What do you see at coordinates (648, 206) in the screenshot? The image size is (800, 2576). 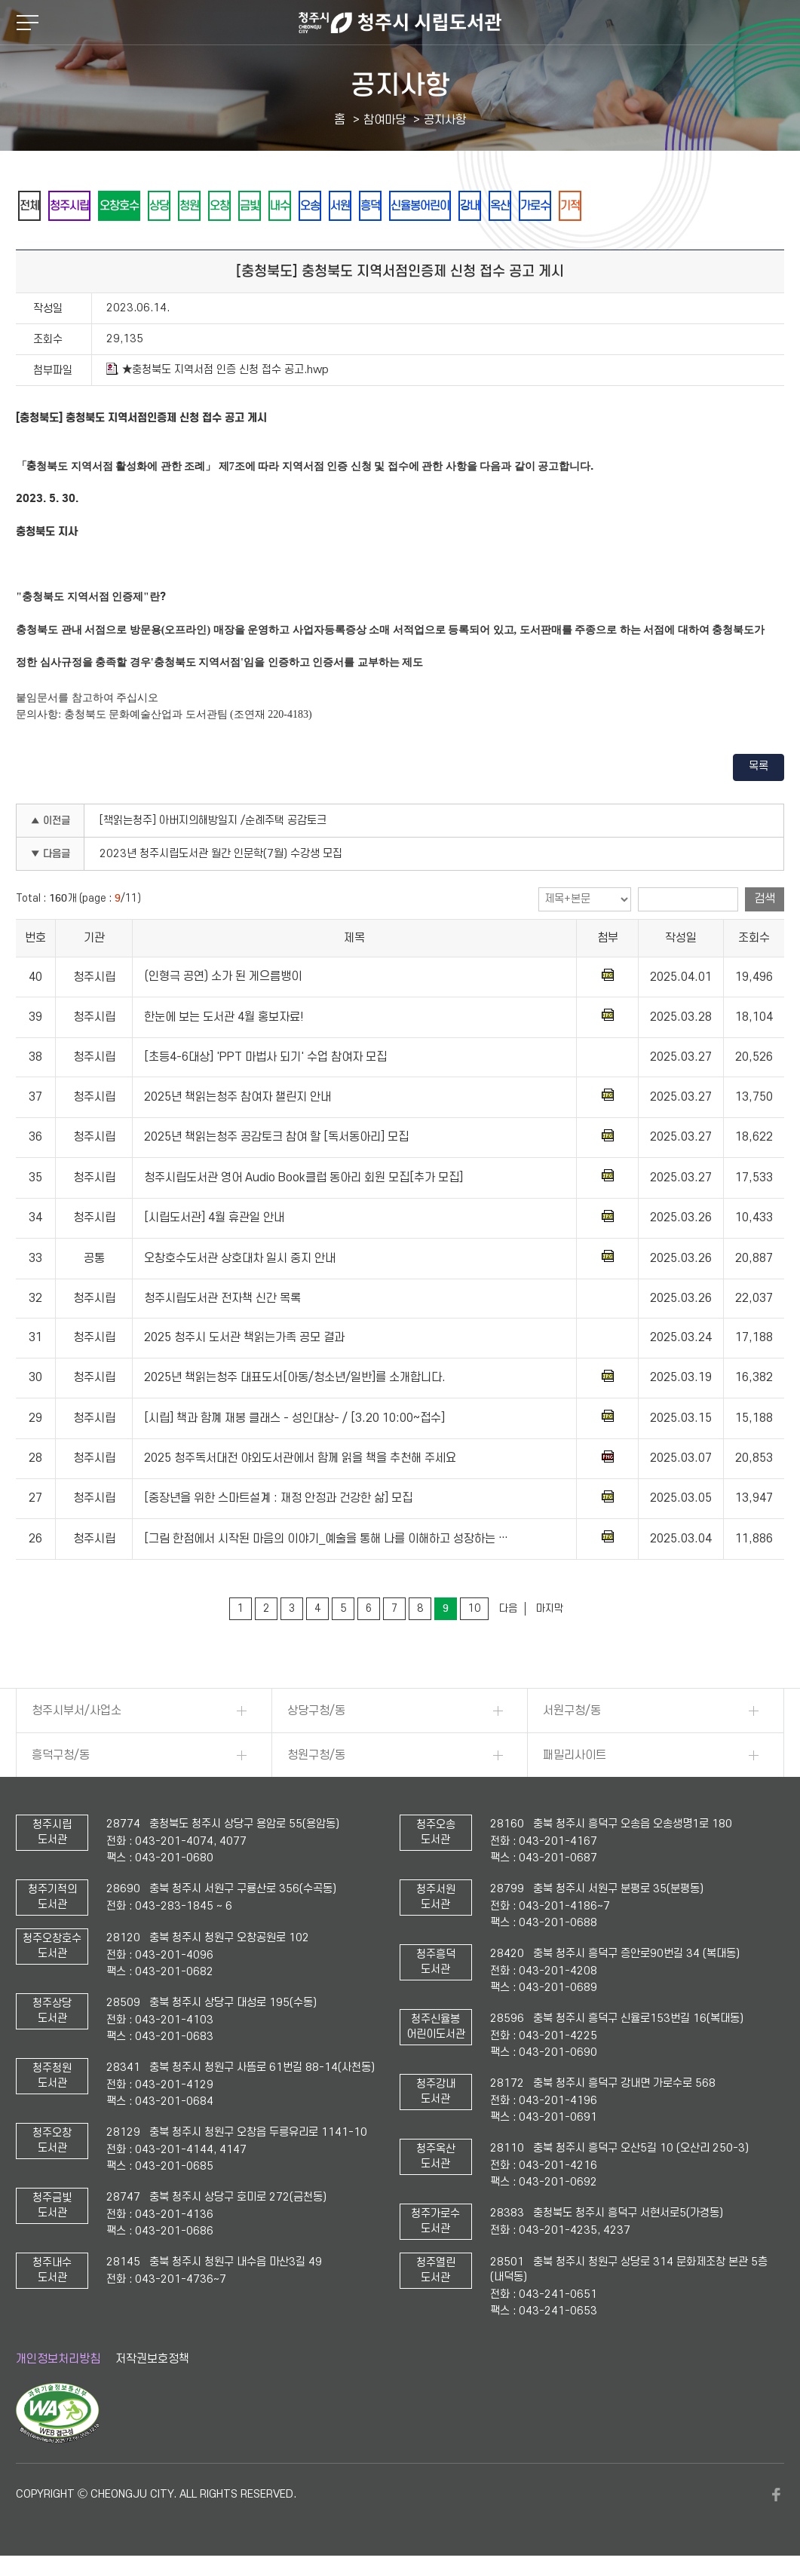 I see `옥산` at bounding box center [648, 206].